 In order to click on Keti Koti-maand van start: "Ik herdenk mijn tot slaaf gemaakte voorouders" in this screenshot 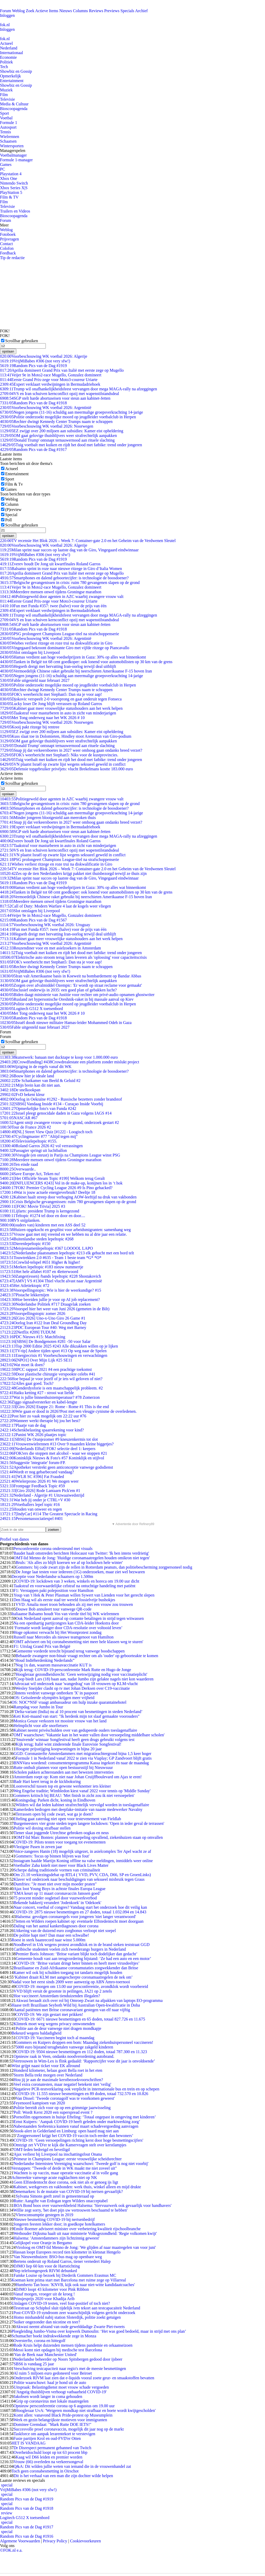, I will do `click(76, 1716)`.